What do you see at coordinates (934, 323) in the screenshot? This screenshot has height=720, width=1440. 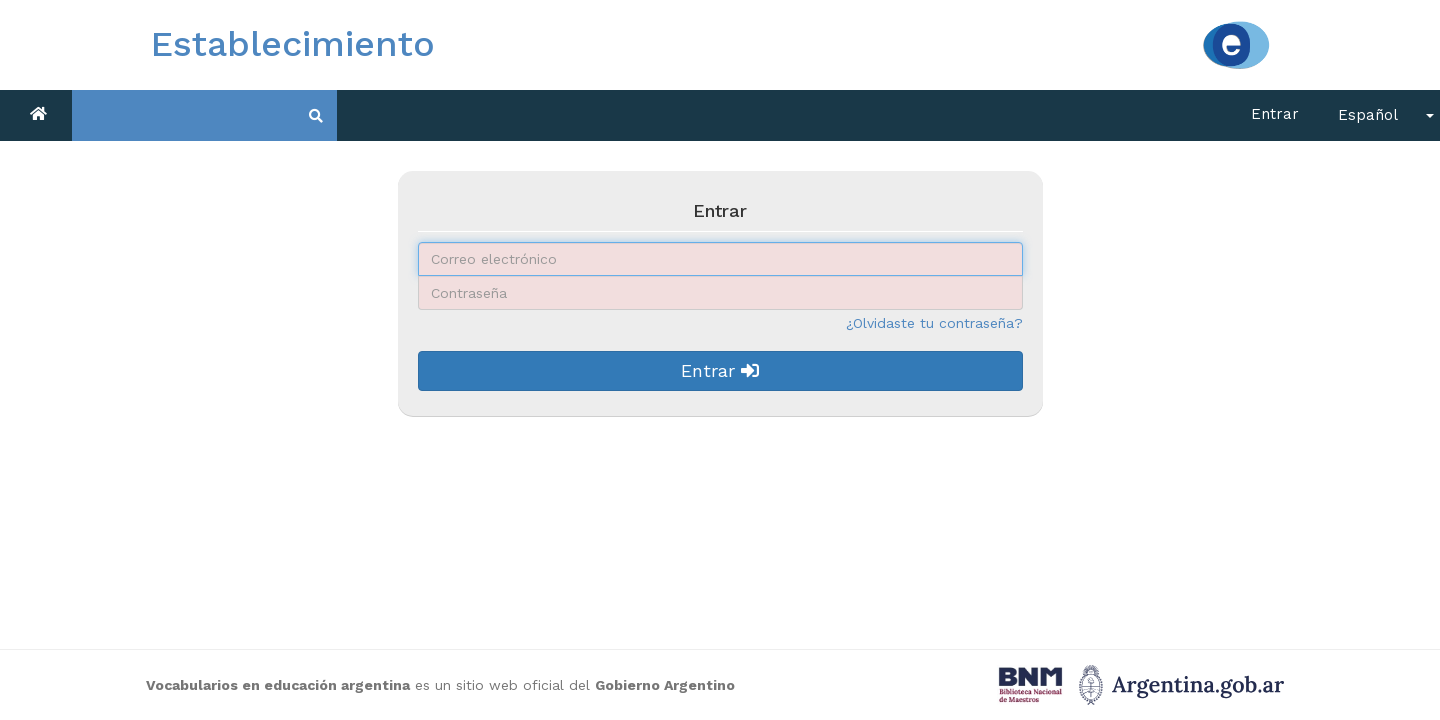 I see `¿Olvidaste tu contraseña?` at bounding box center [934, 323].